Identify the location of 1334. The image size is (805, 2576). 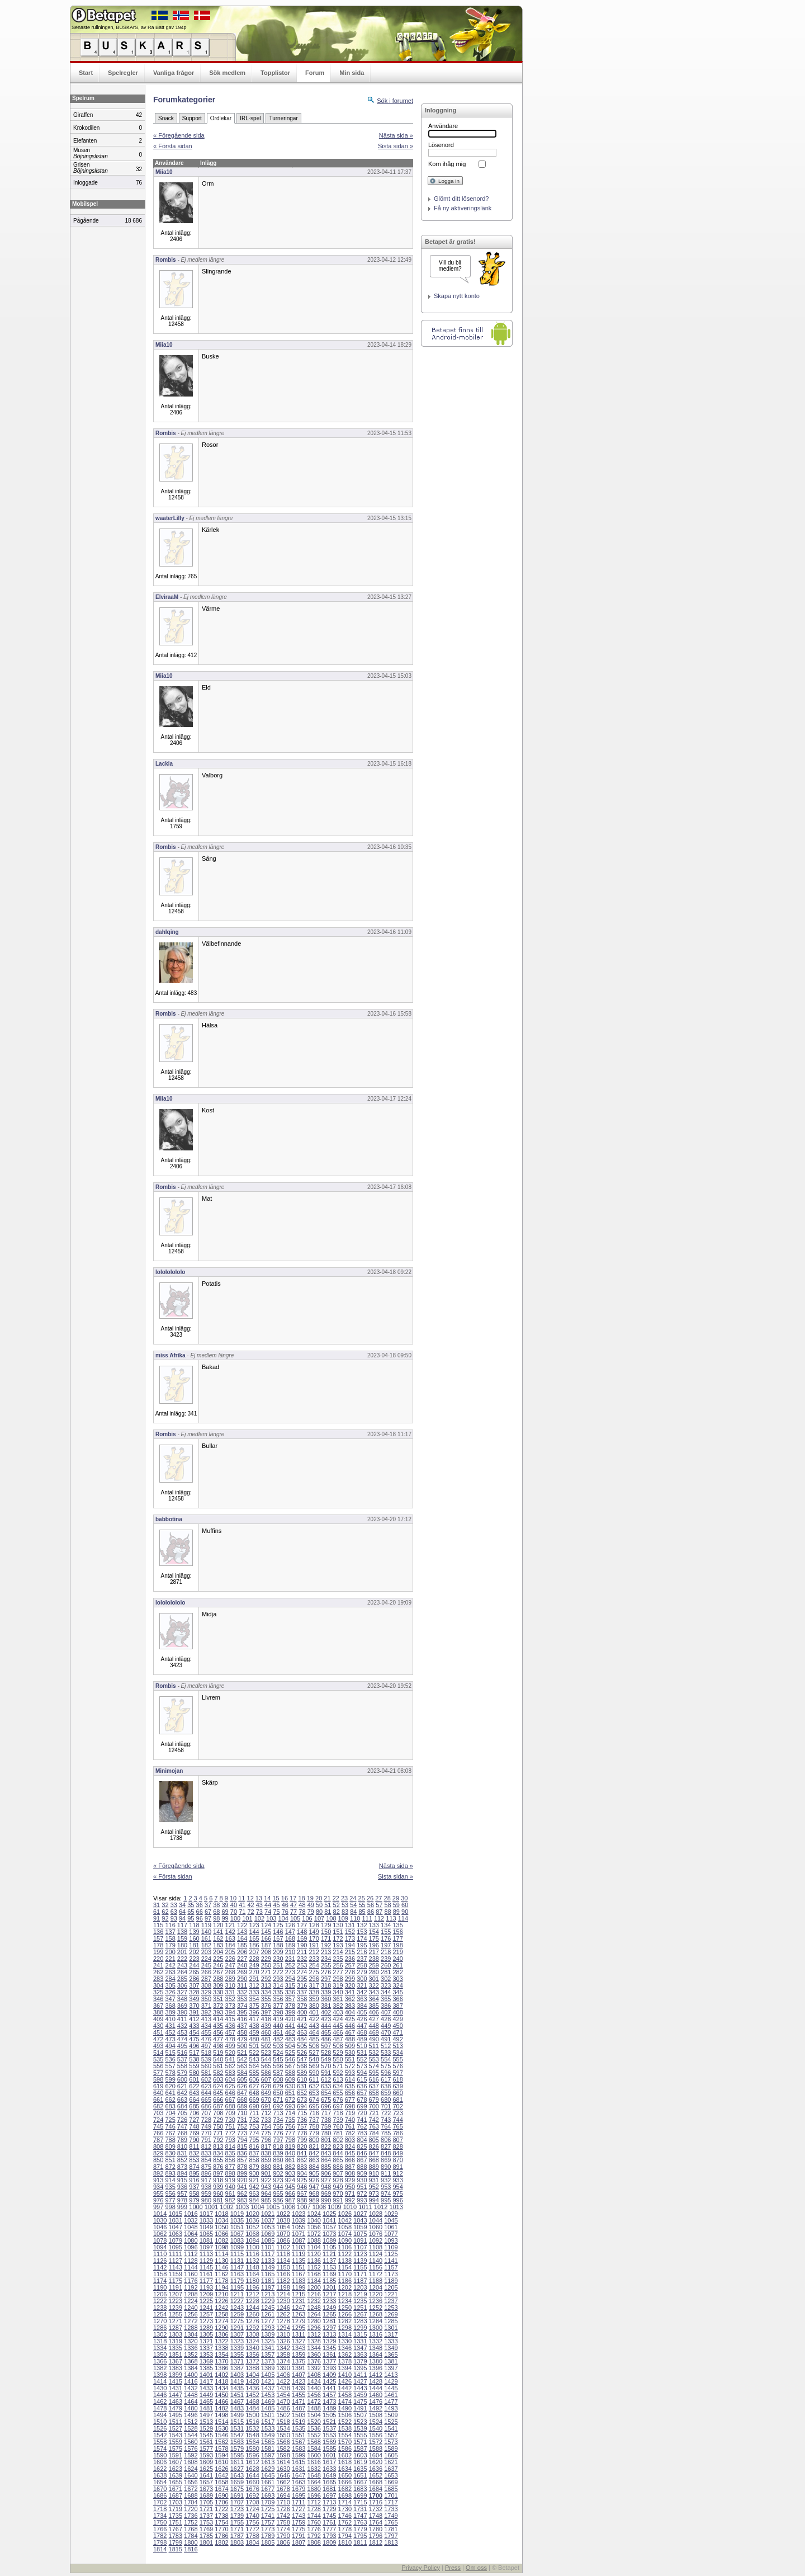
(160, 2347).